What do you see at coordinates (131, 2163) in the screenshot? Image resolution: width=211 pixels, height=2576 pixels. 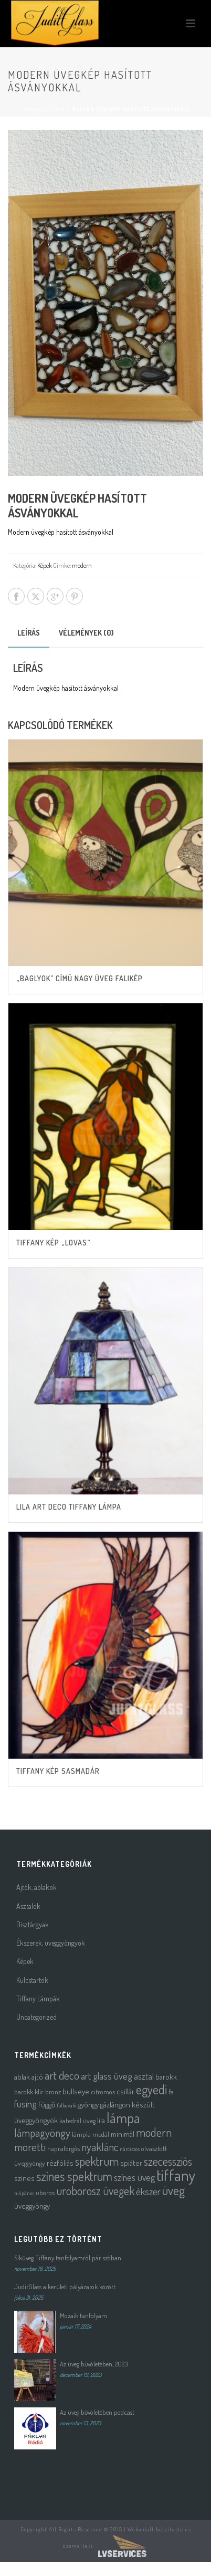 I see `spiáter [spiáter (3 termék)]` at bounding box center [131, 2163].